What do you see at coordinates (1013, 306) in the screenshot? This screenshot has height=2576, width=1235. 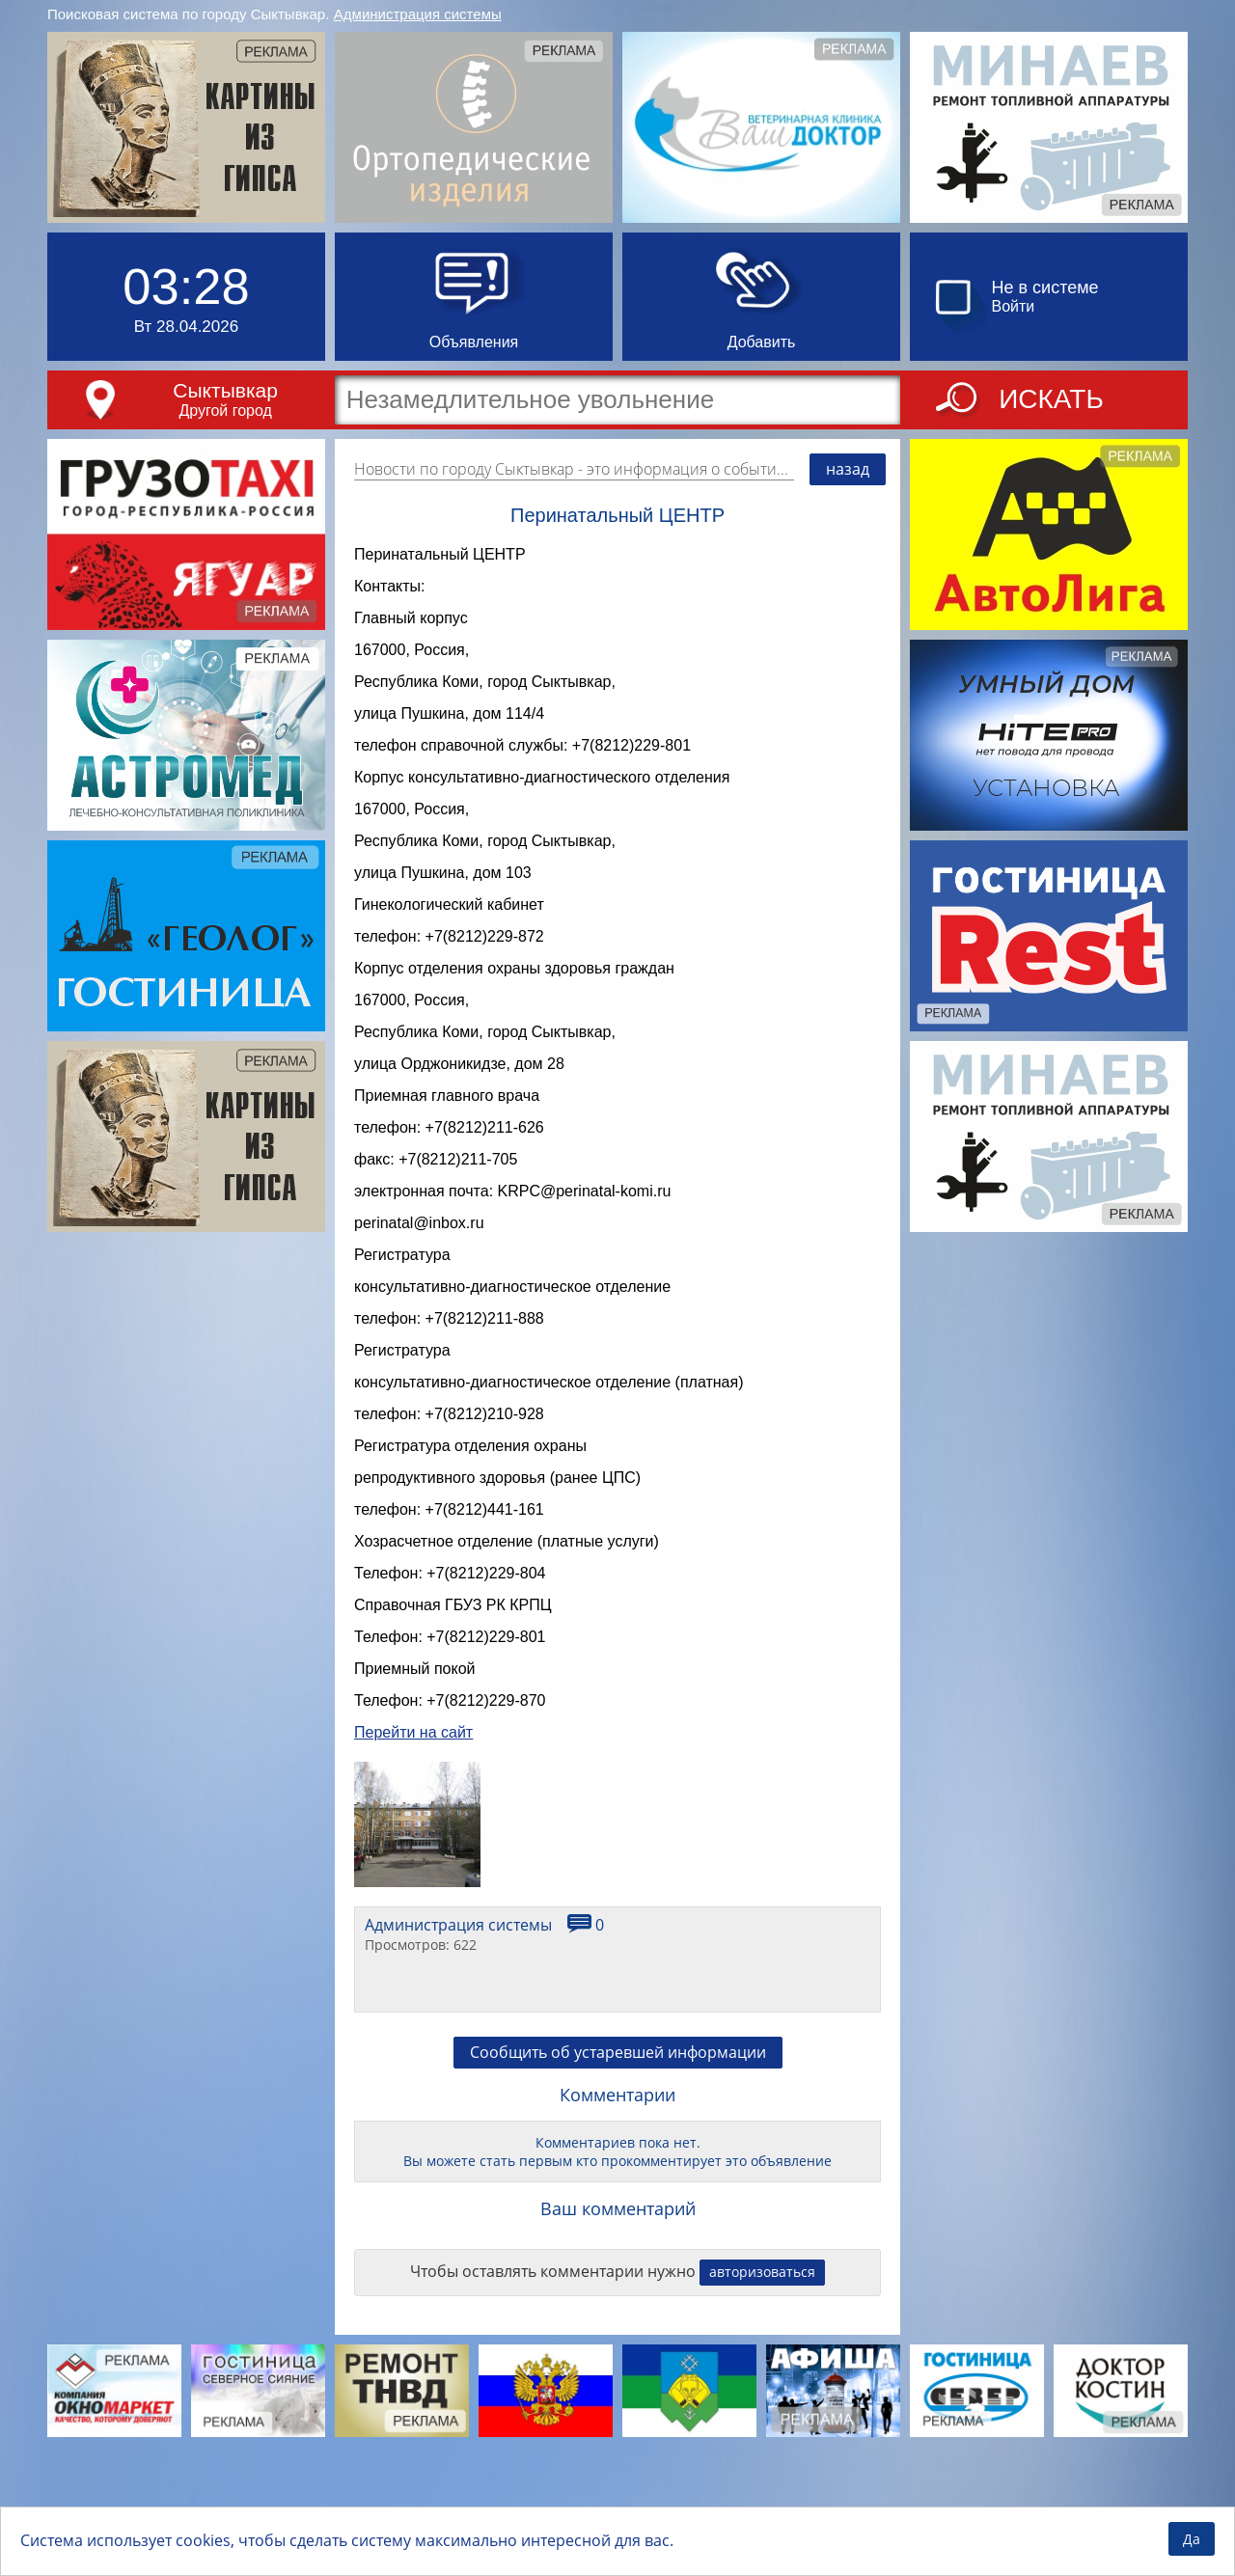 I see `Войти` at bounding box center [1013, 306].